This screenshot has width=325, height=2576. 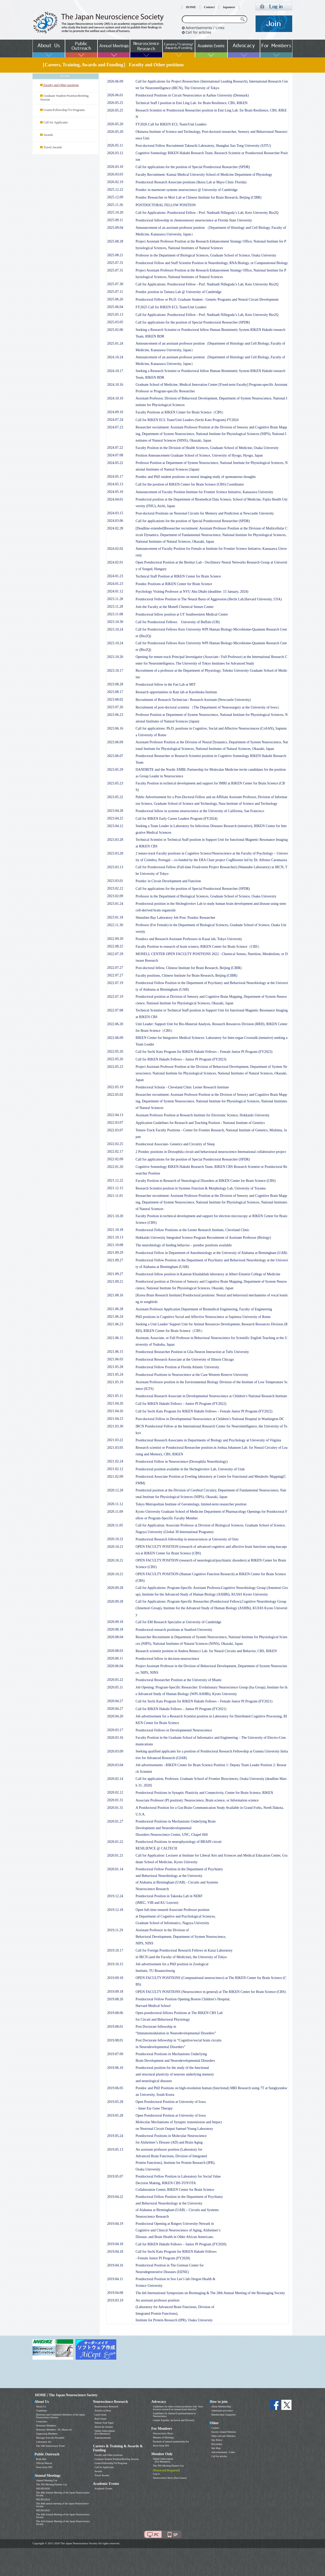 What do you see at coordinates (193, 167) in the screenshot?
I see `Call for applications for the position of Special Postdoctoral Researcher (SPDR)` at bounding box center [193, 167].